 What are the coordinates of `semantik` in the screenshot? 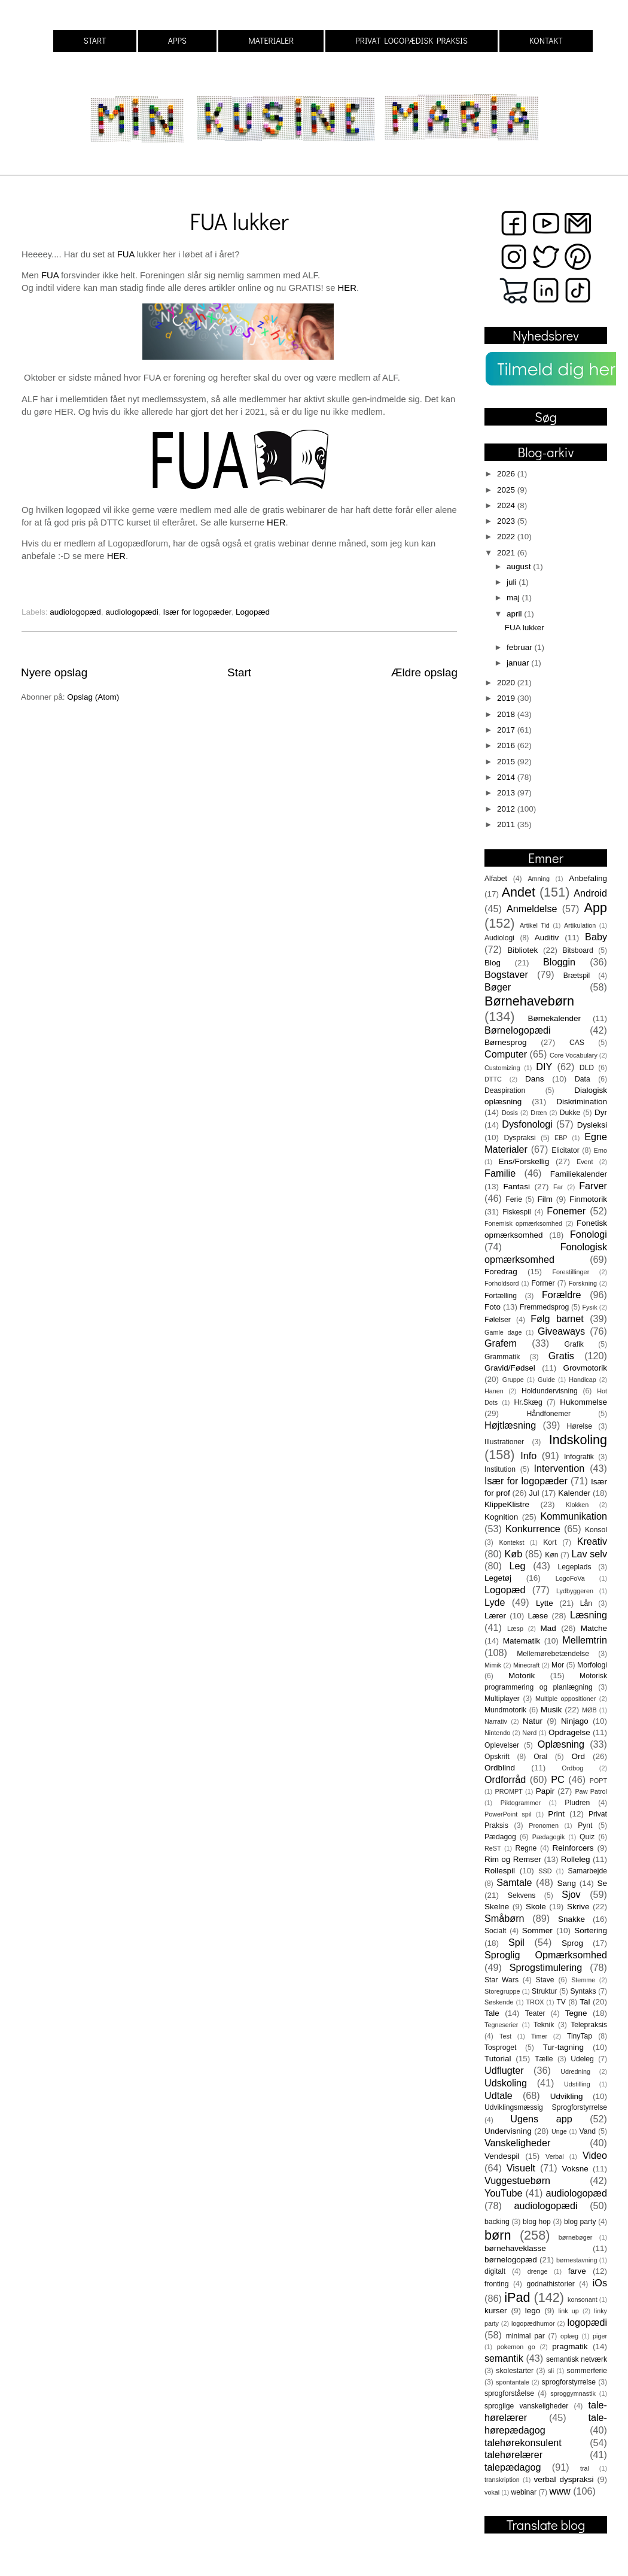 It's located at (503, 2358).